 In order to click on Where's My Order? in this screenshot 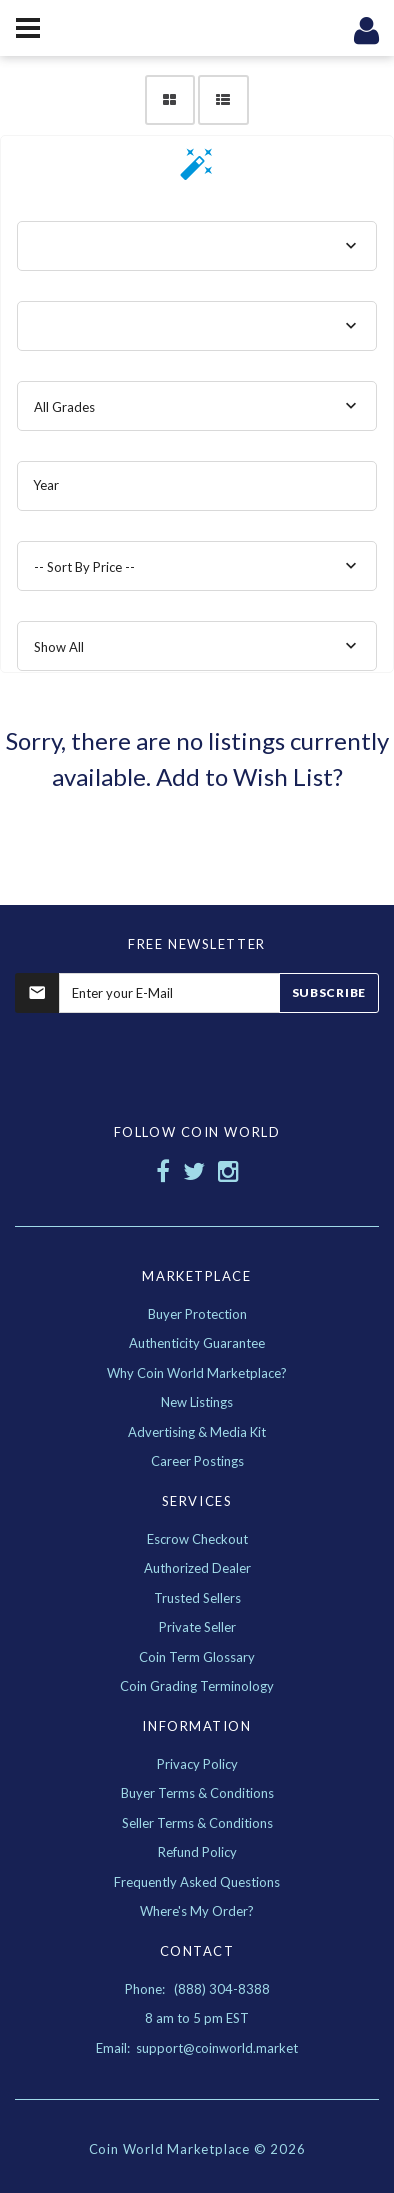, I will do `click(197, 1911)`.